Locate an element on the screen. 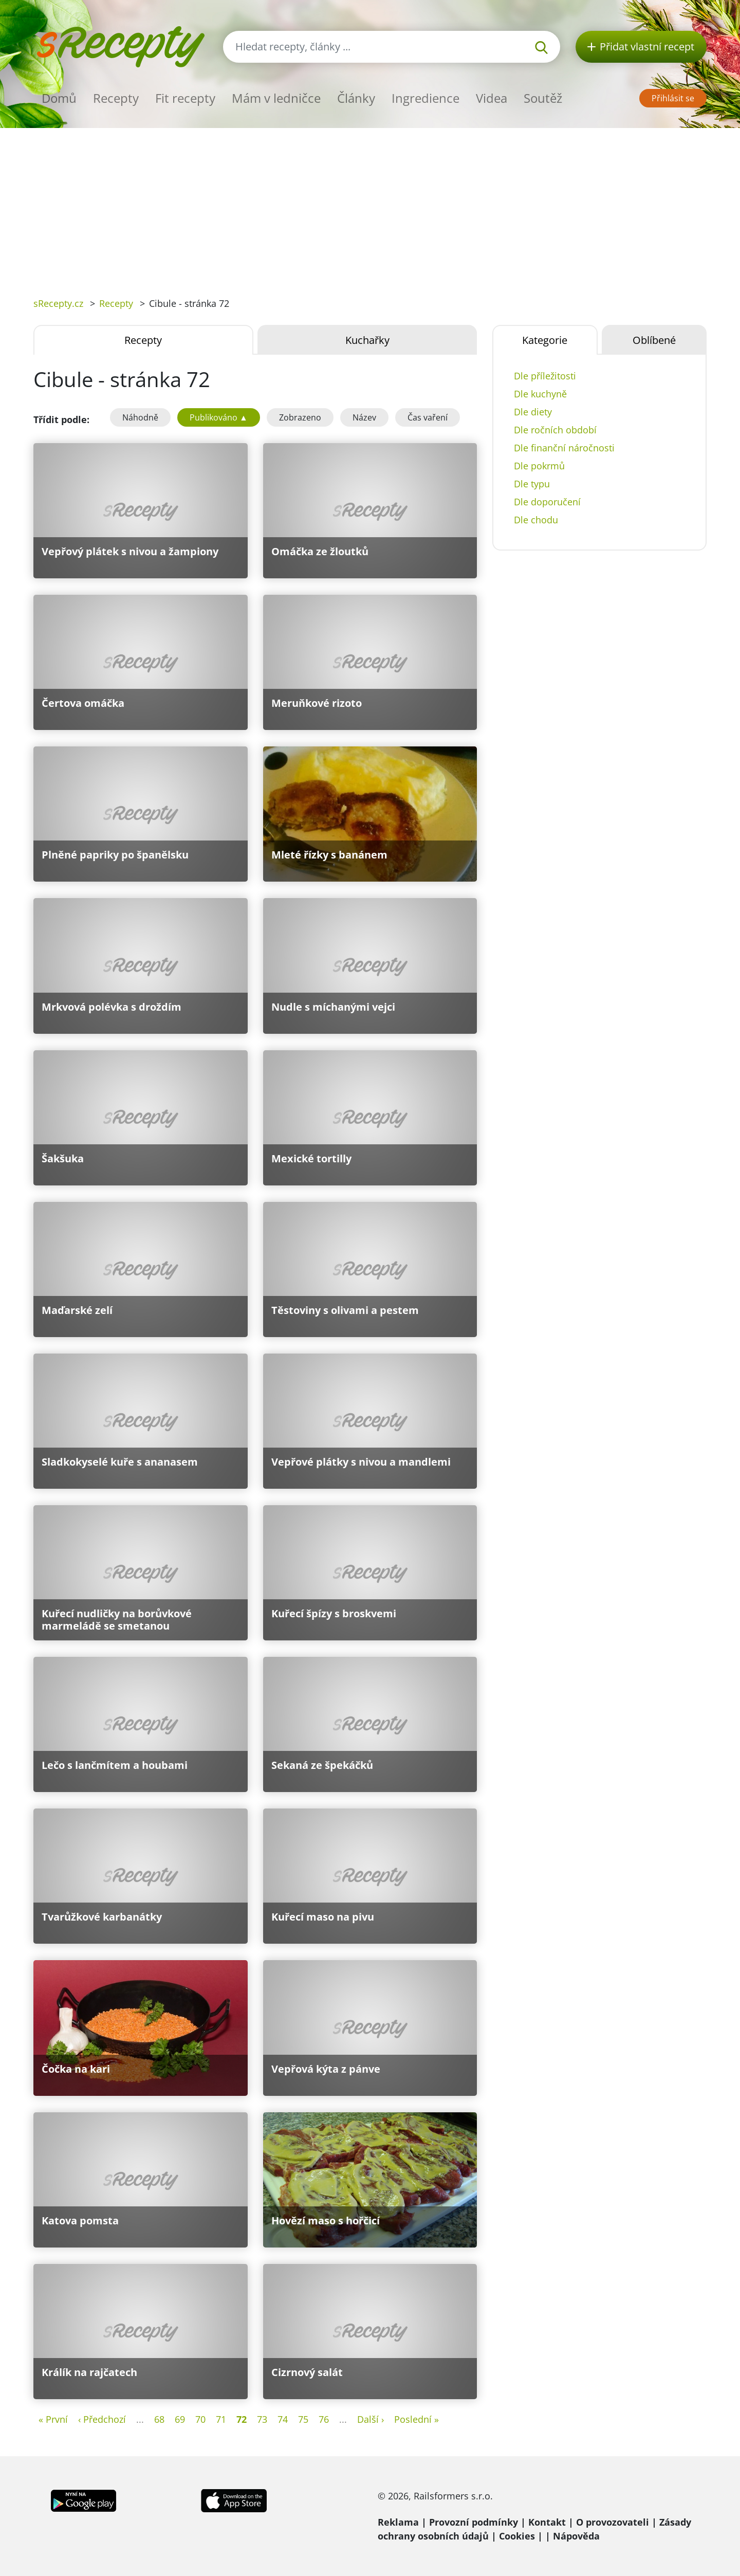 The height and width of the screenshot is (2576, 740). Oblíbené [tab] is located at coordinates (654, 340).